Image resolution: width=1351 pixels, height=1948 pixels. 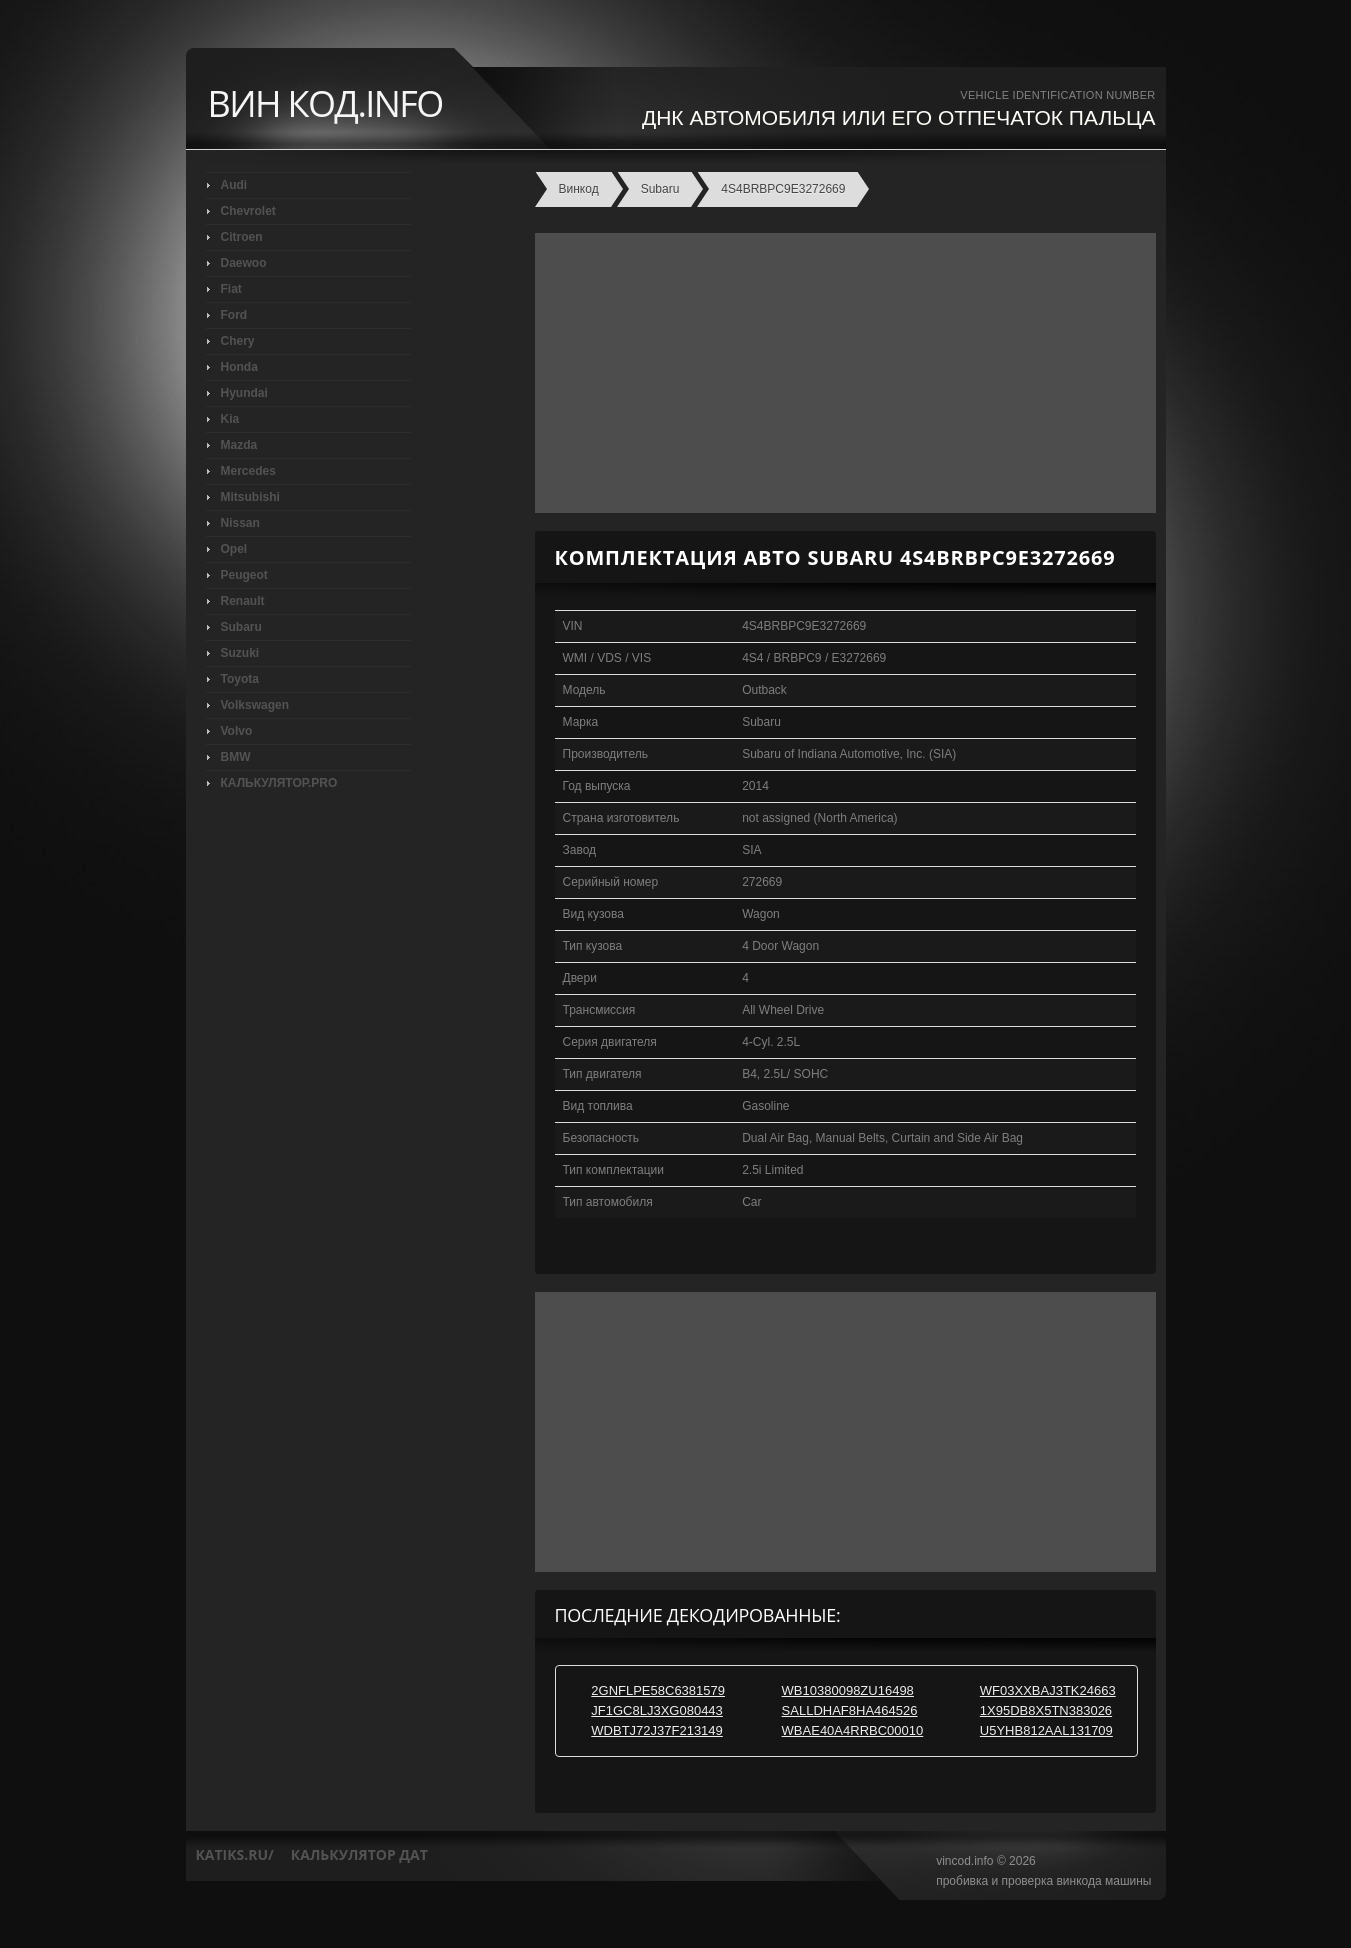 What do you see at coordinates (239, 367) in the screenshot?
I see `Honda` at bounding box center [239, 367].